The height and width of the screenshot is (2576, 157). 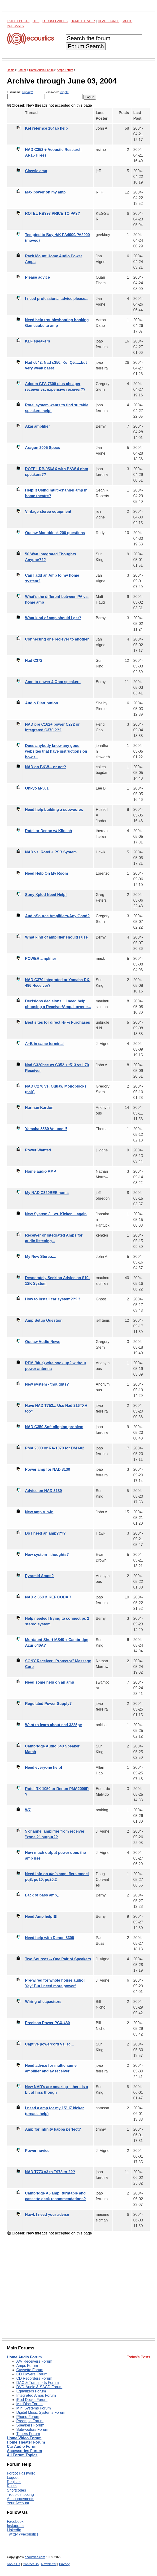 What do you see at coordinates (46, 895) in the screenshot?
I see `Sony Xplod Need Help!` at bounding box center [46, 895].